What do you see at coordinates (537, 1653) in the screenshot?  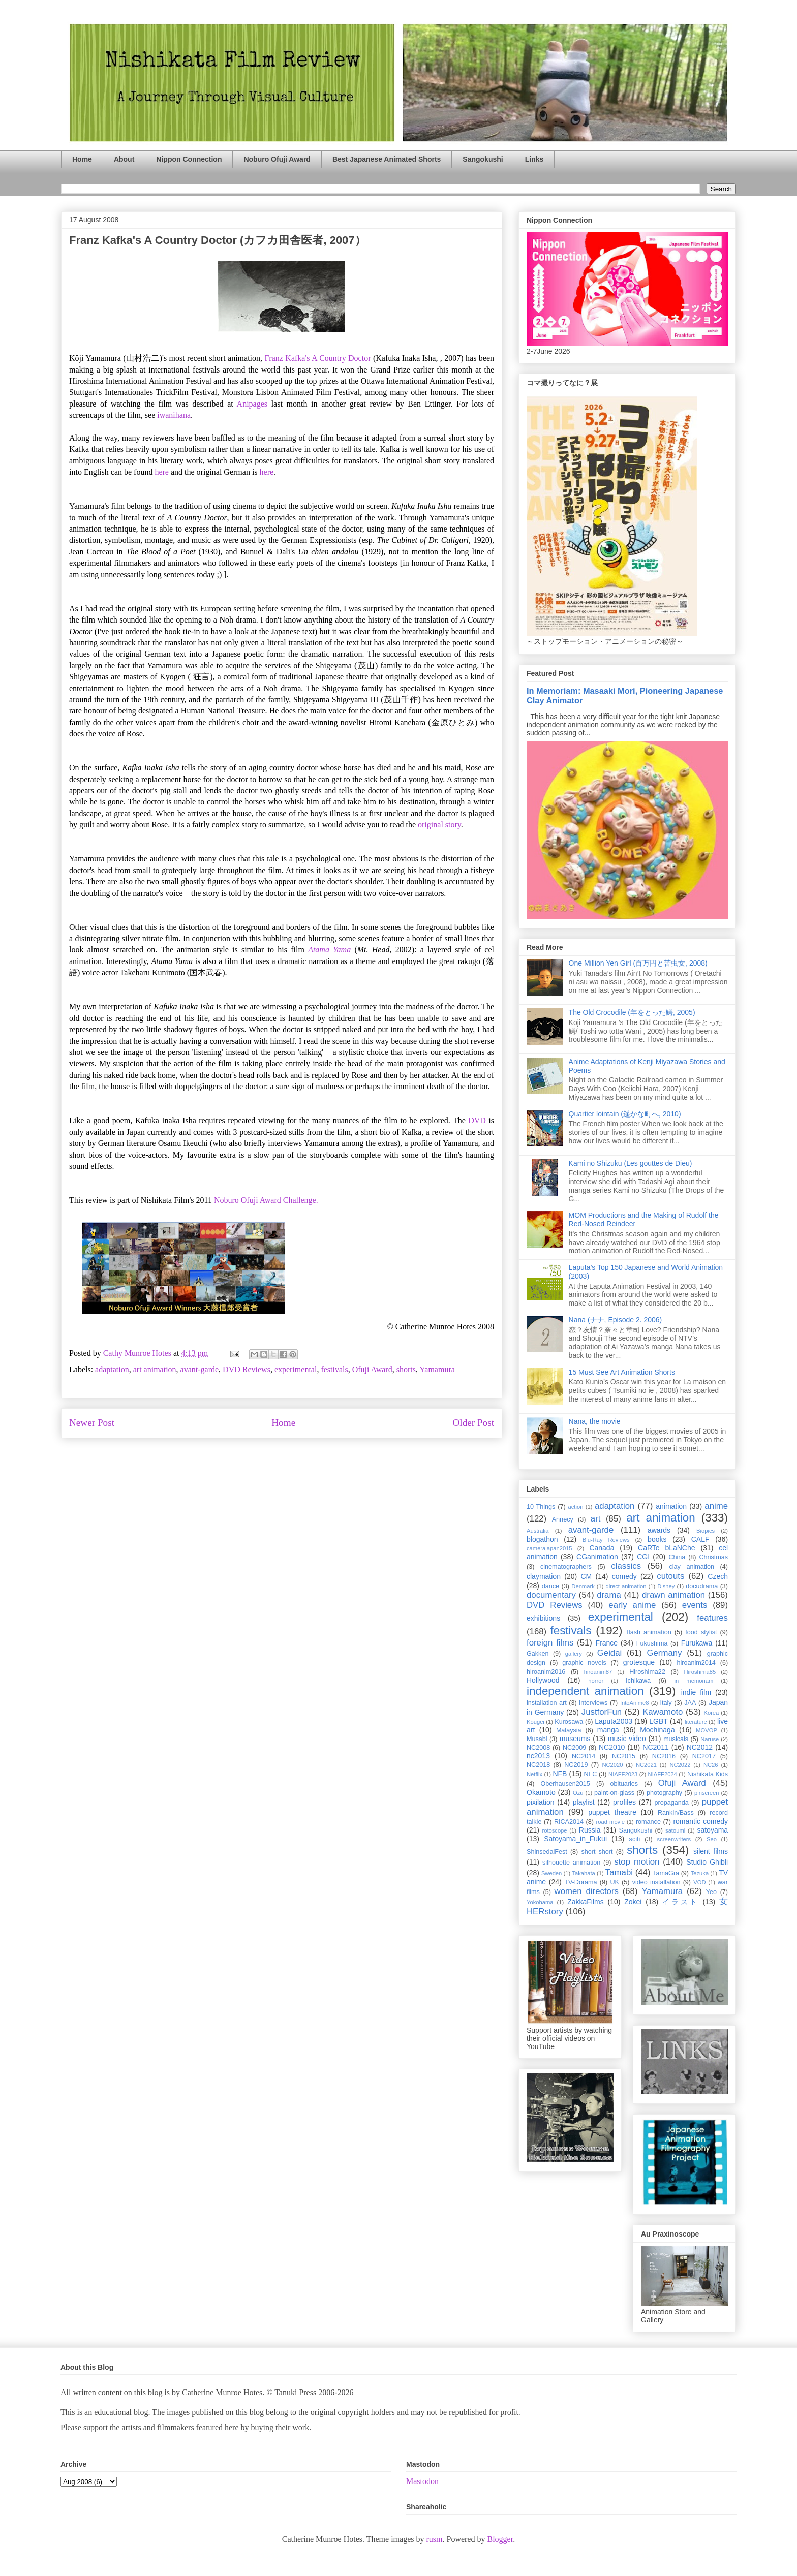 I see `Gakken` at bounding box center [537, 1653].